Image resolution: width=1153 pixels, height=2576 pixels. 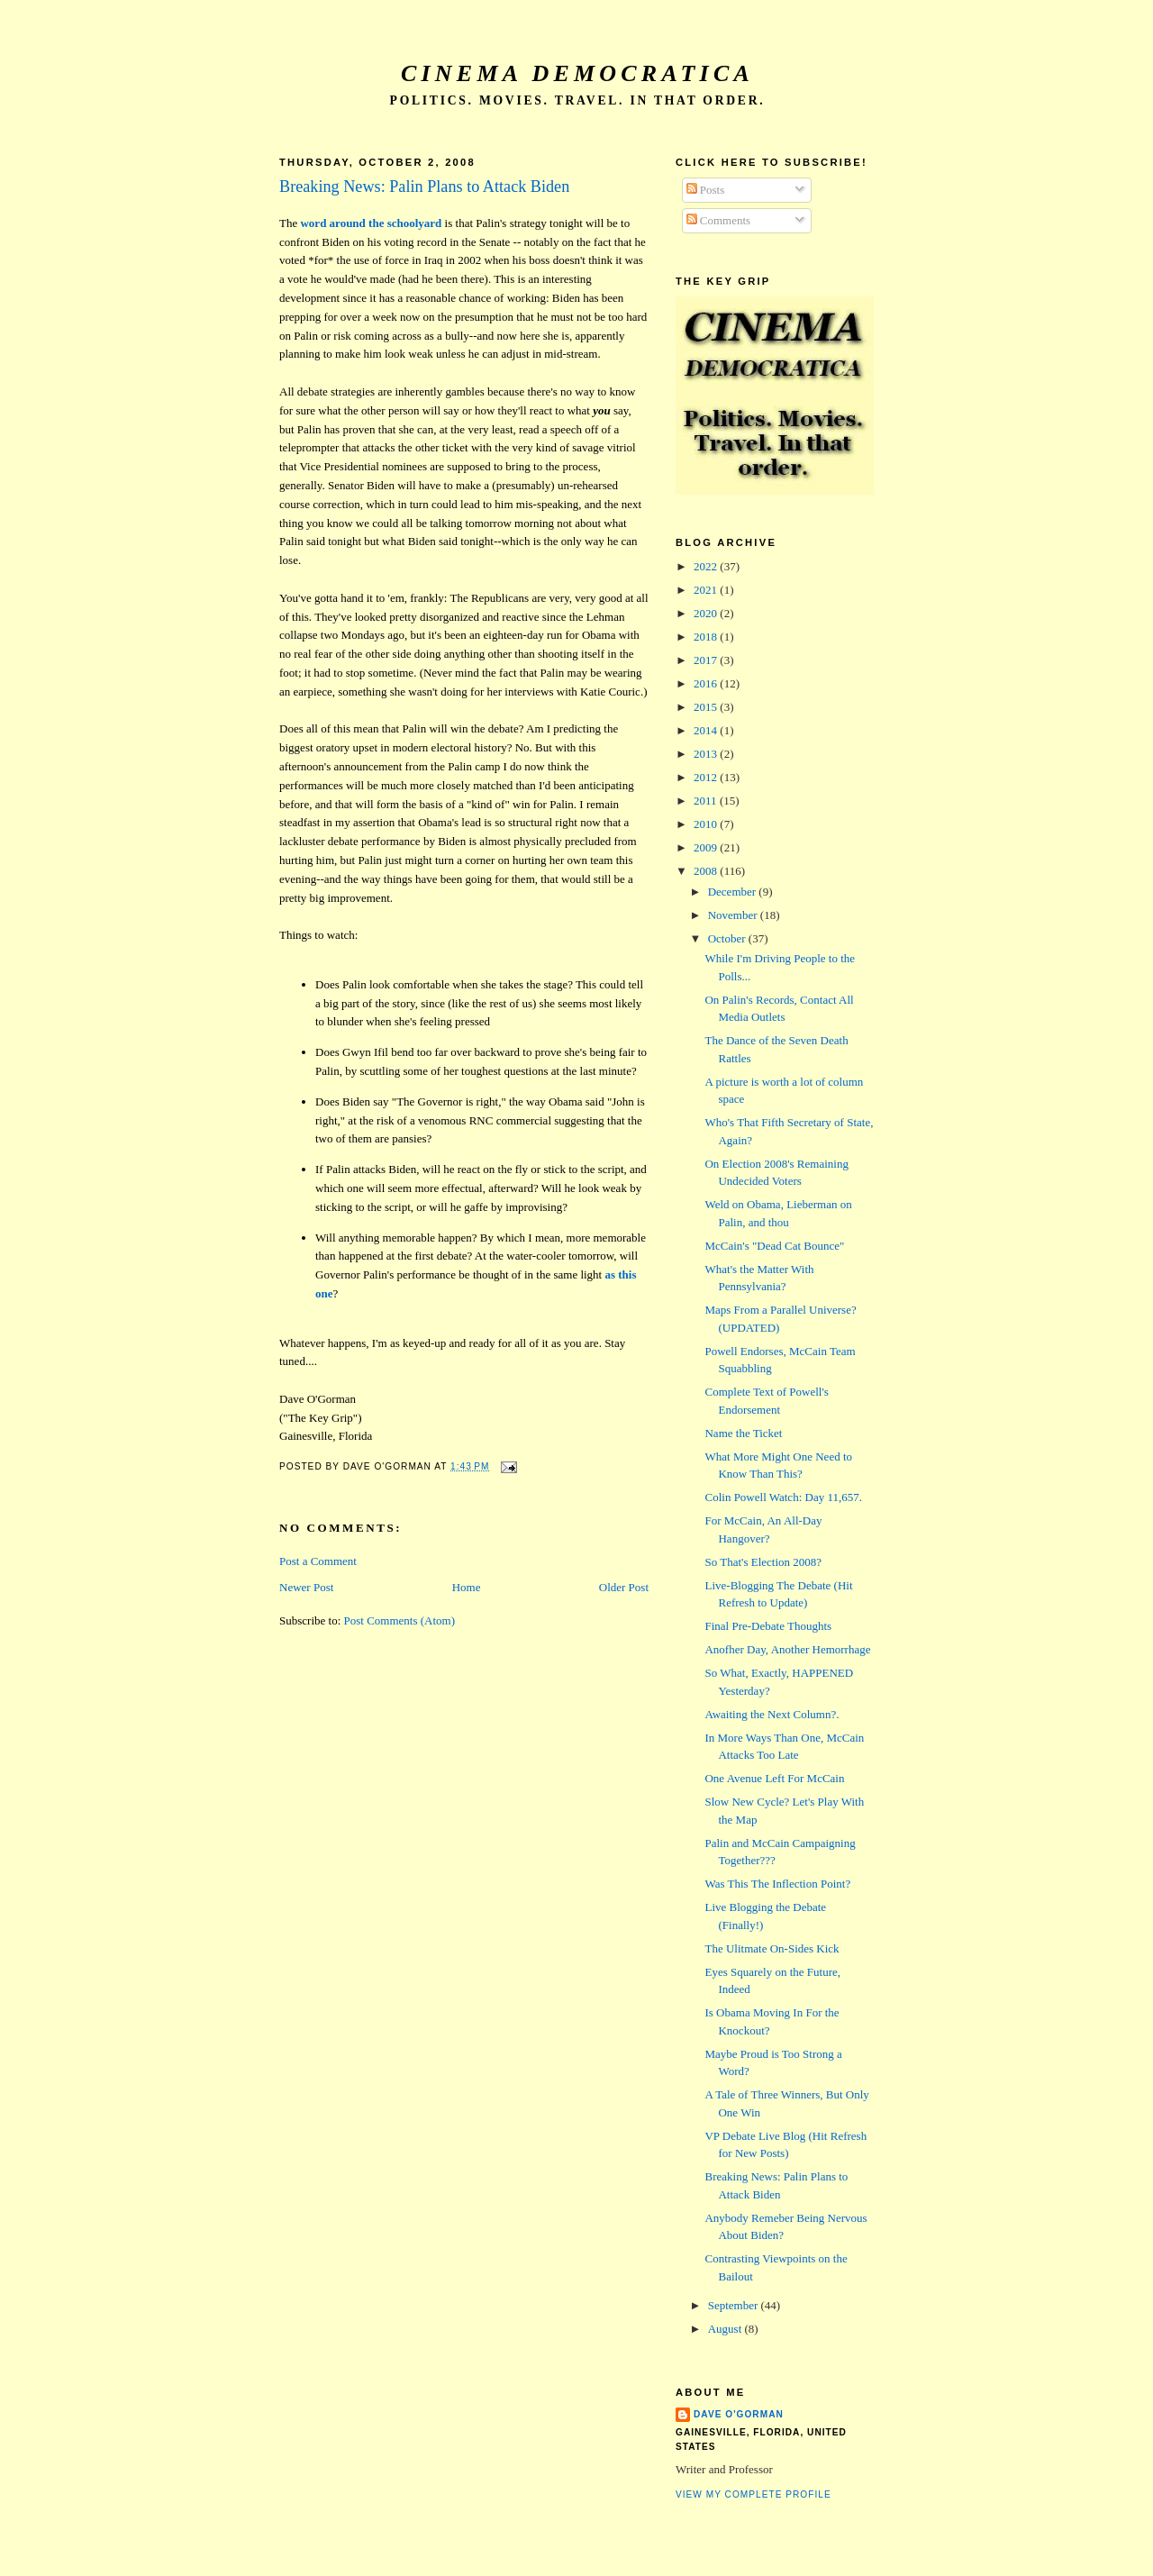 What do you see at coordinates (782, 1497) in the screenshot?
I see `Colin Powell Watch: Day 11,657.` at bounding box center [782, 1497].